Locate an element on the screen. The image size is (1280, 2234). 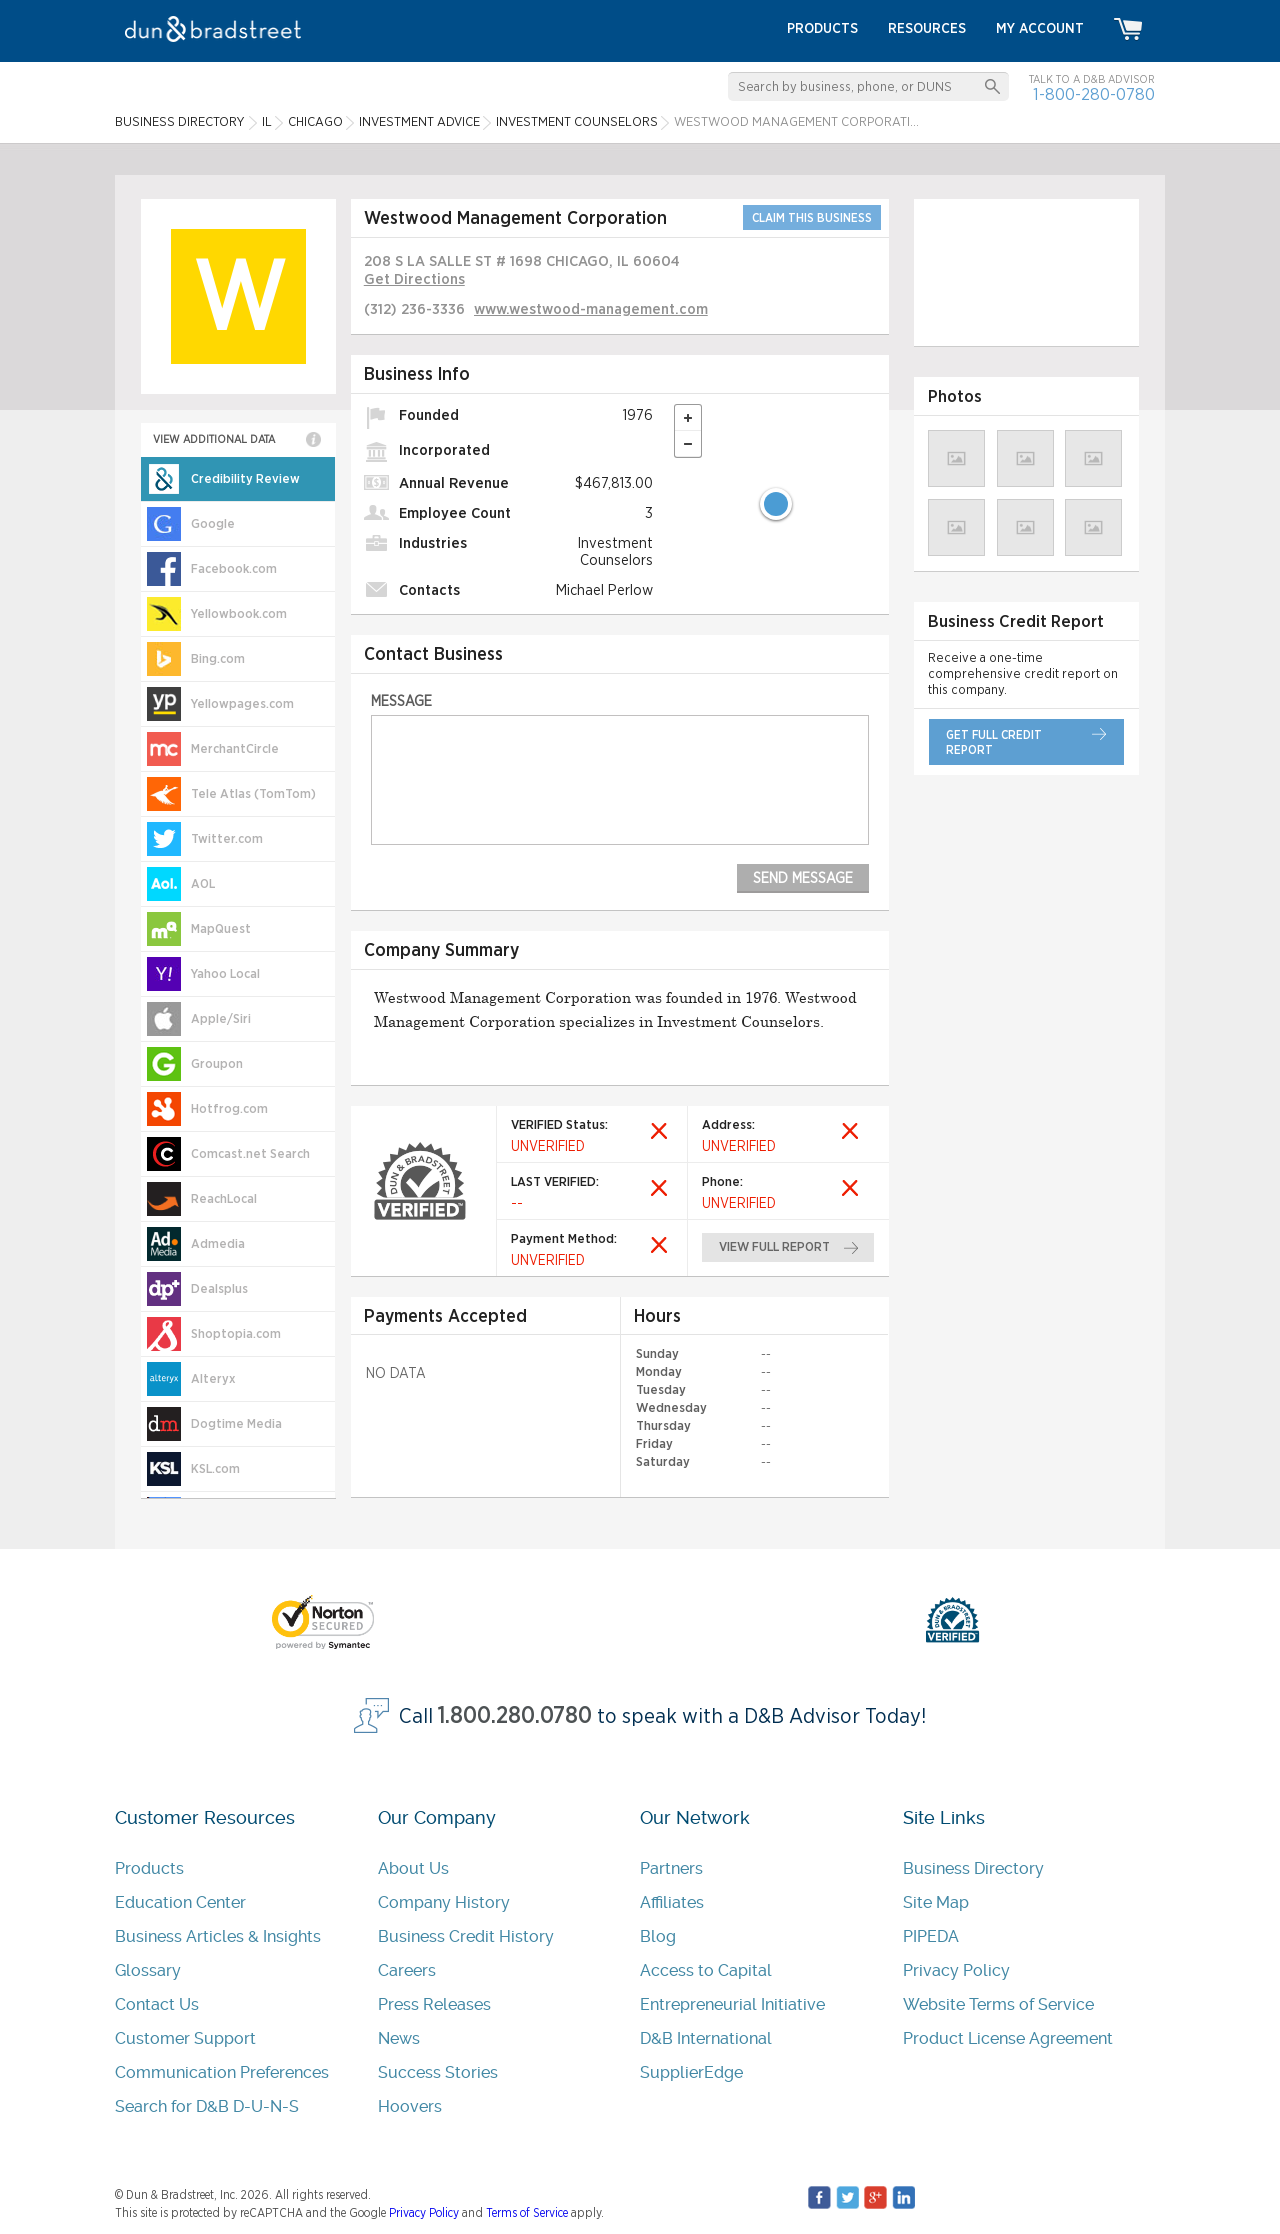
Business Directory is located at coordinates (973, 1868).